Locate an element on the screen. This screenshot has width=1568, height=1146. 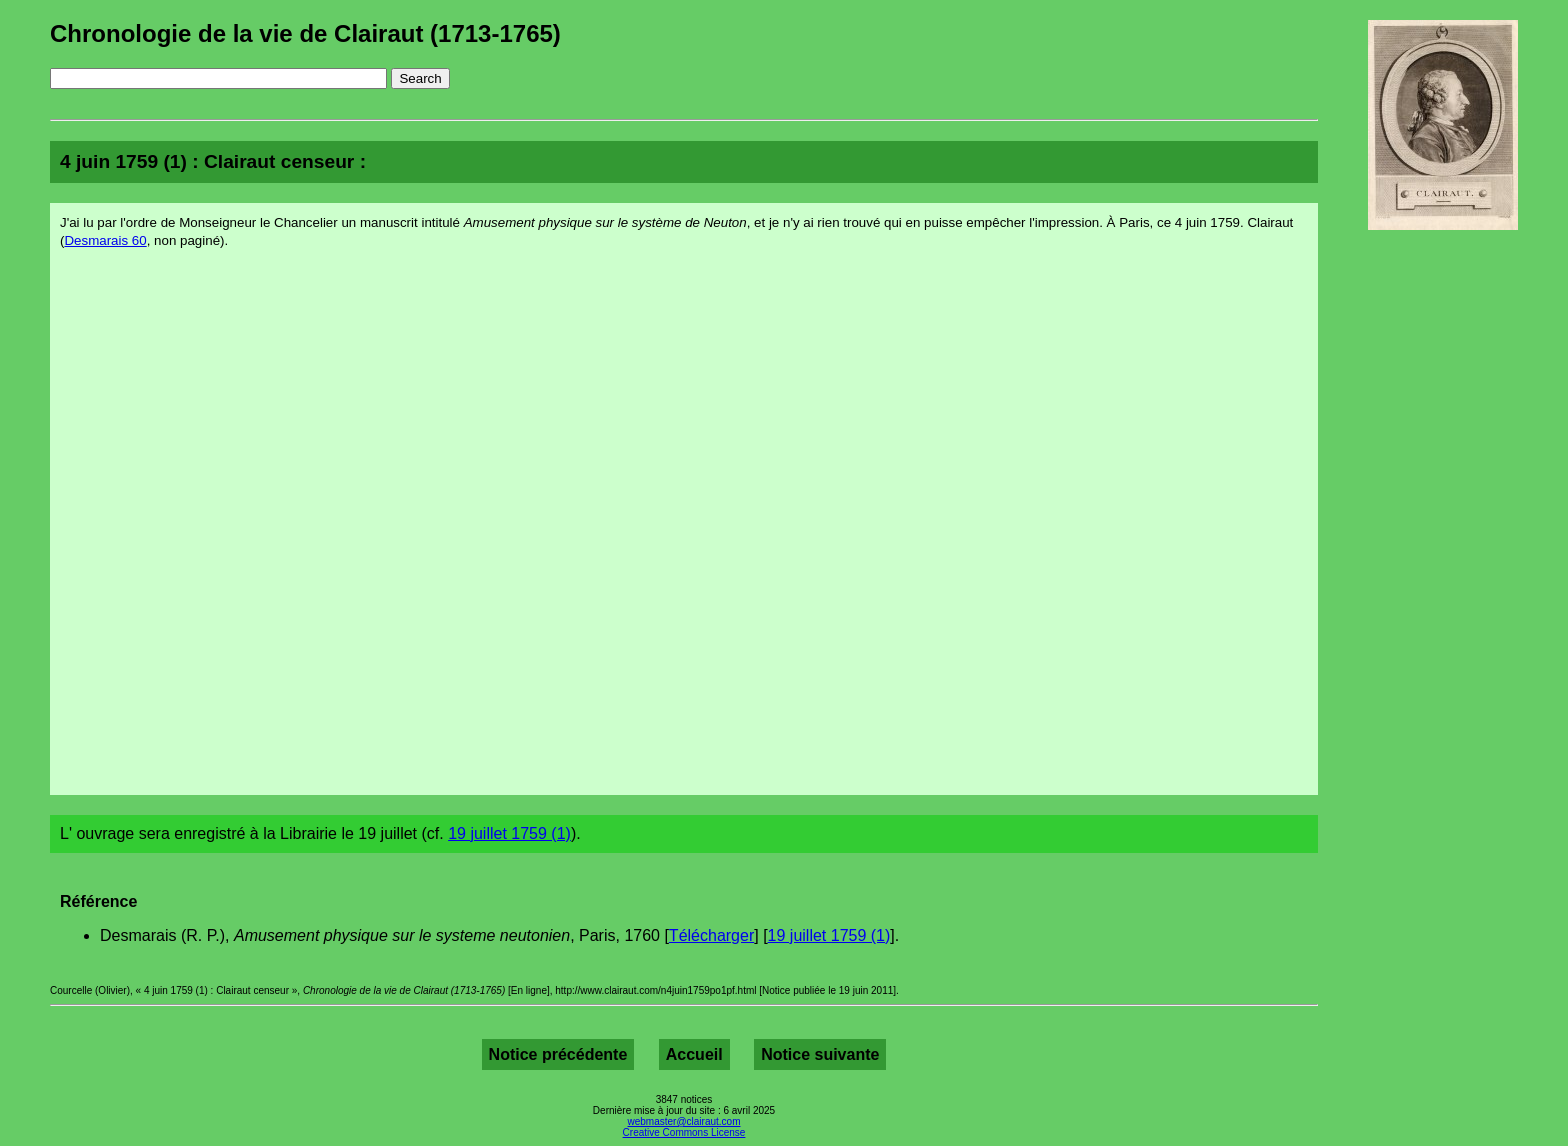
Accueil is located at coordinates (694, 1054).